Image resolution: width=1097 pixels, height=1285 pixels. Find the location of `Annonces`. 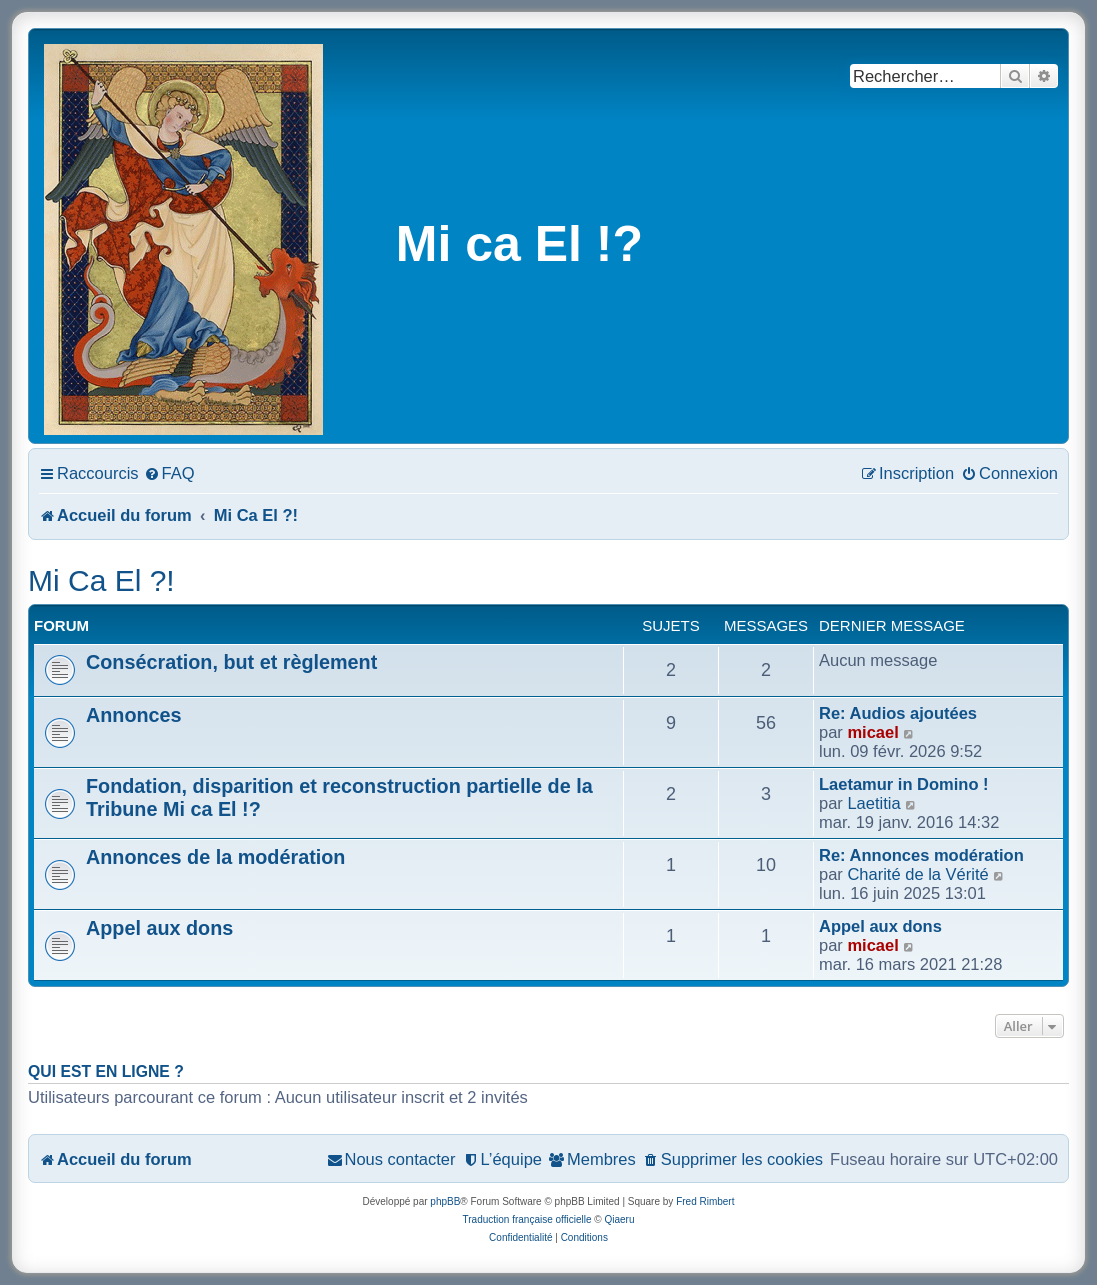

Annonces is located at coordinates (134, 715).